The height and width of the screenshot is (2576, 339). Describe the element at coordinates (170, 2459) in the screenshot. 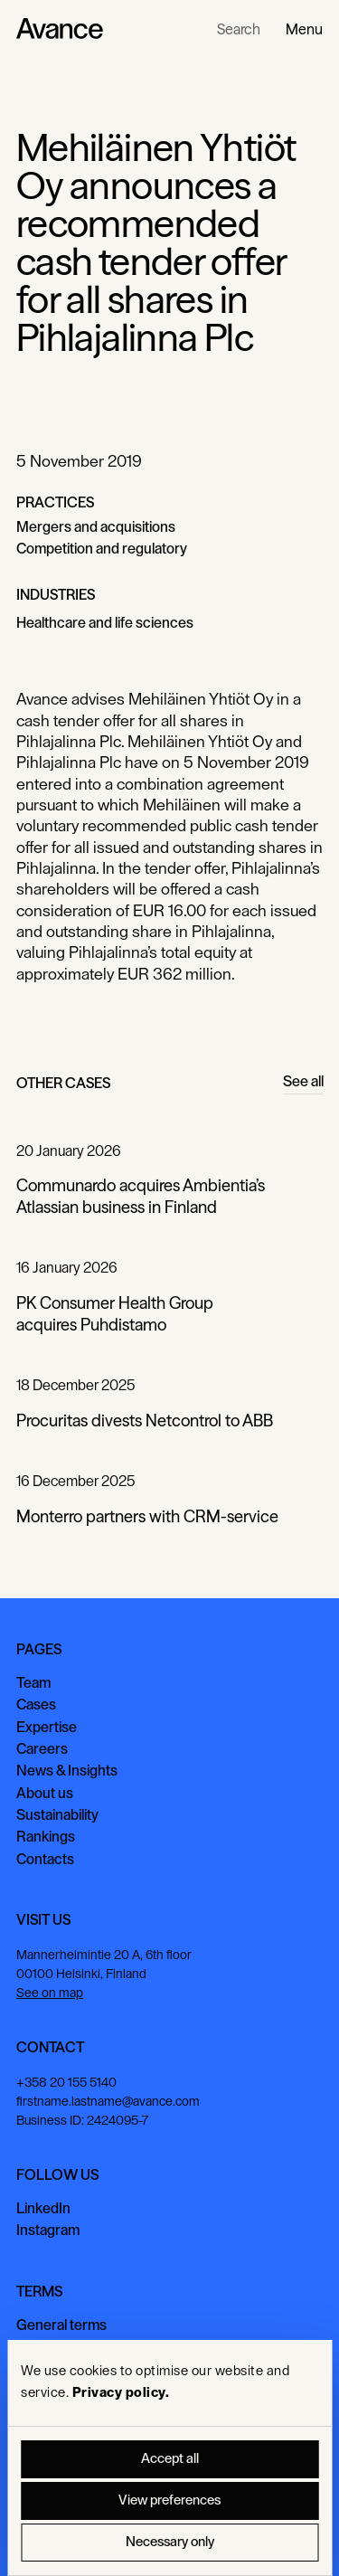

I see `Accept all` at that location.